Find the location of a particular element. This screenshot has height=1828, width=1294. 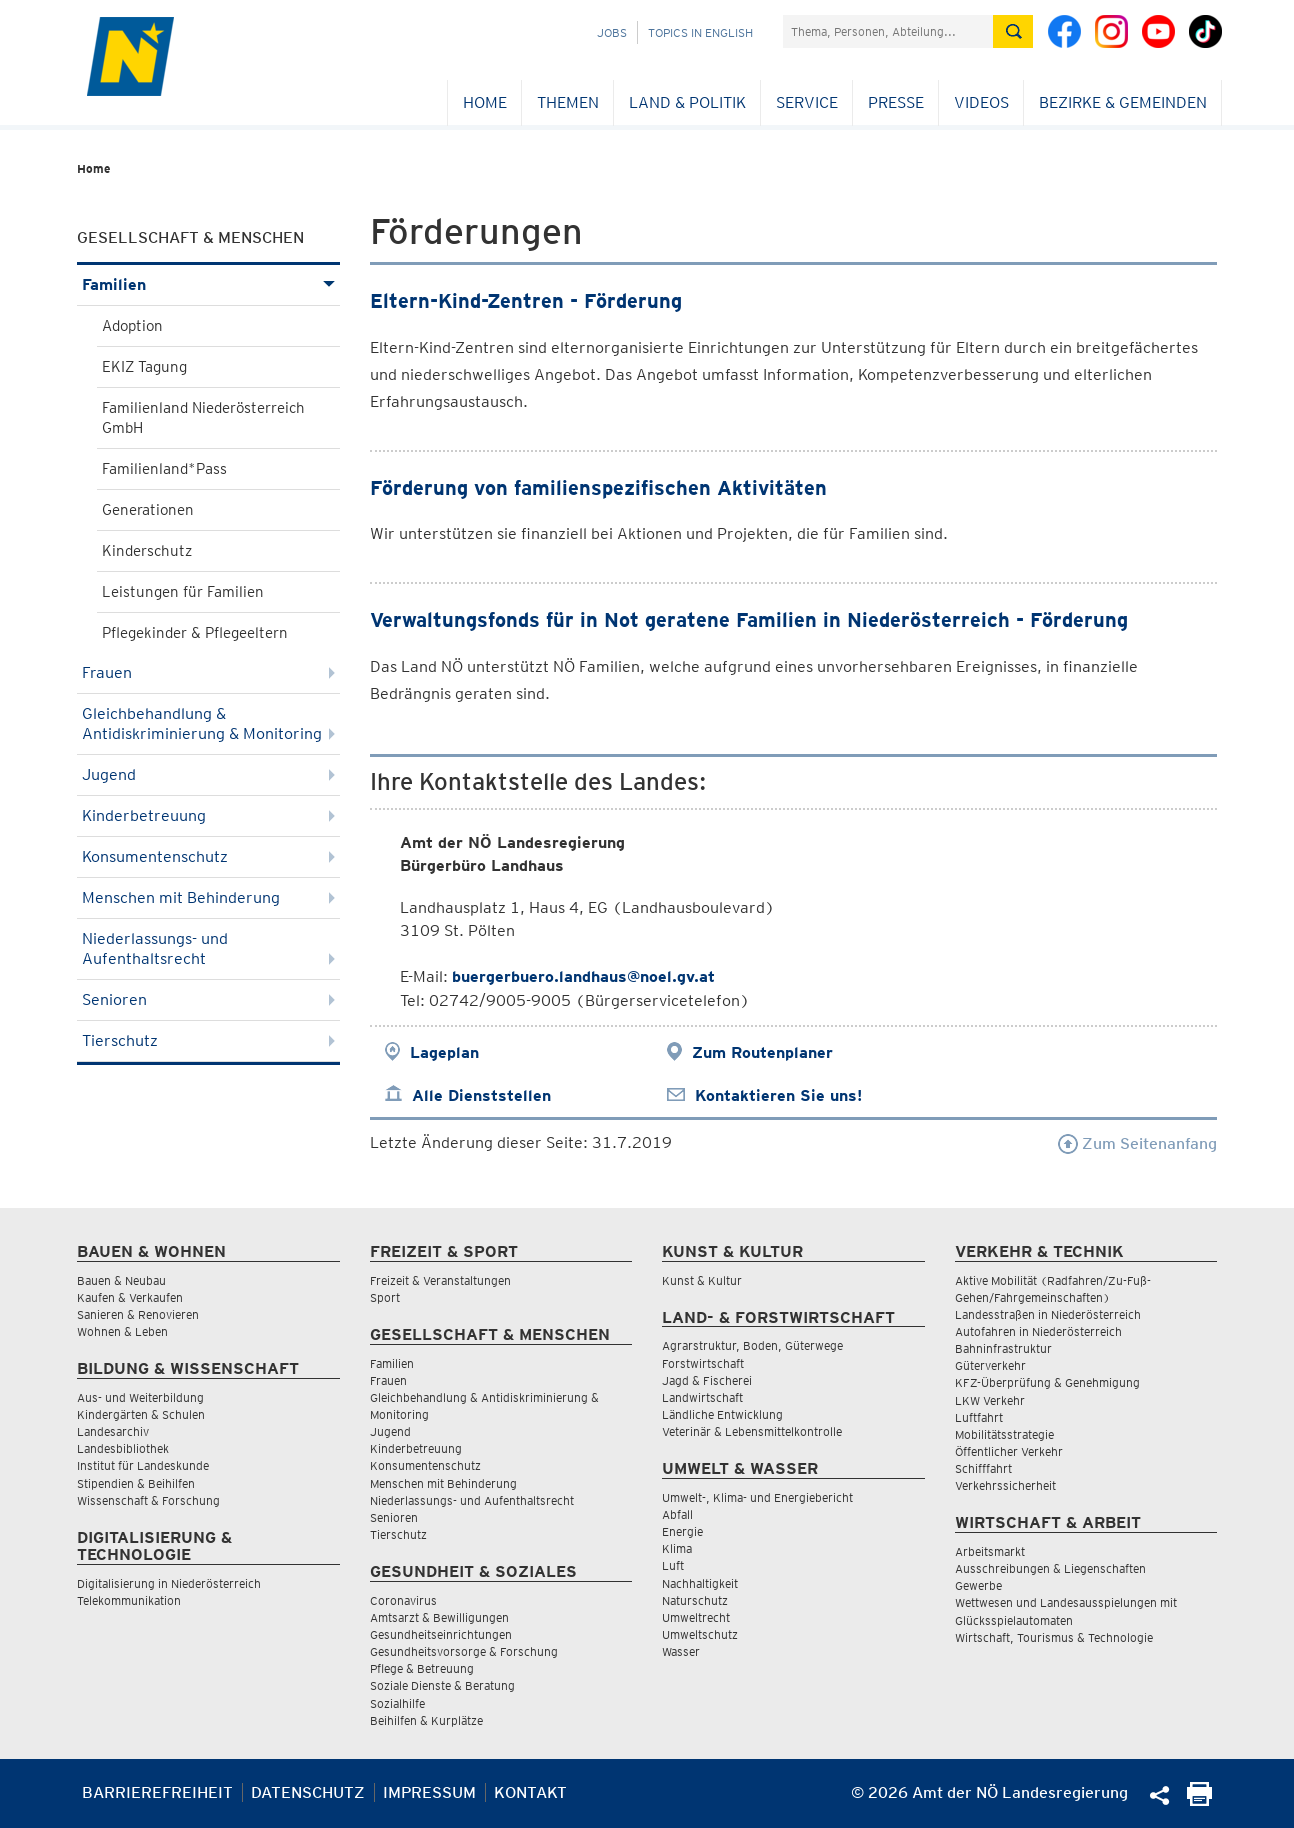

Ausschreibungen & Liegenschaften is located at coordinates (1050, 1568).